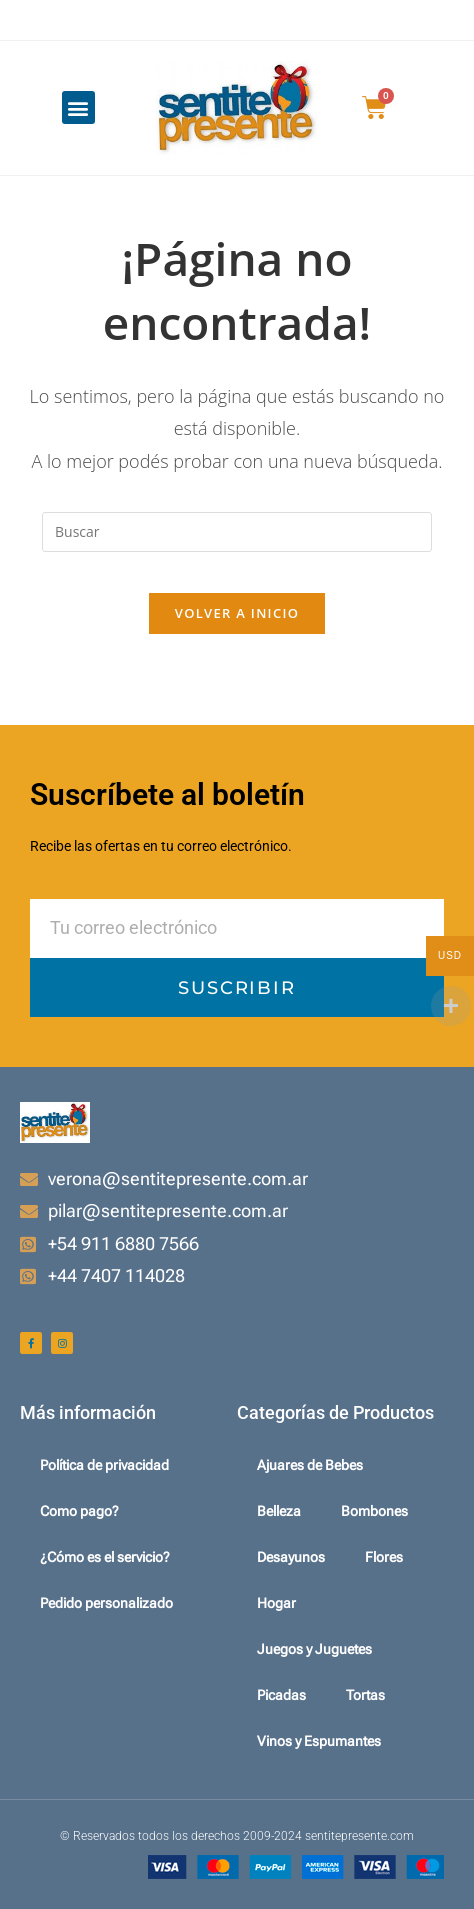  I want to click on [Insertar la consulta de búsqueda], so click(237, 532).